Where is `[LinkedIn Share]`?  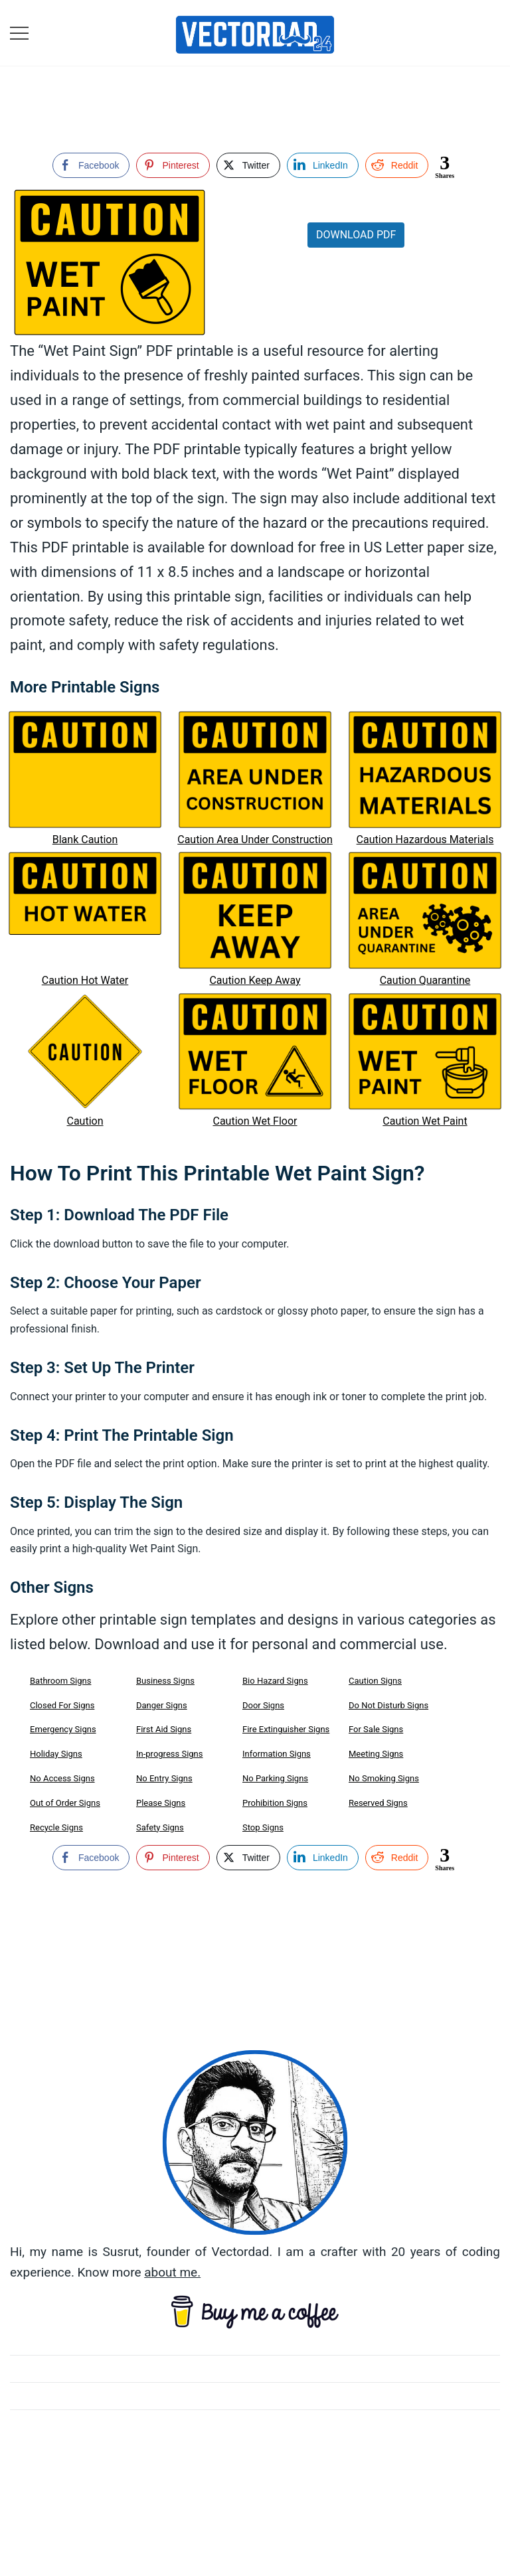 [LinkedIn Share] is located at coordinates (323, 165).